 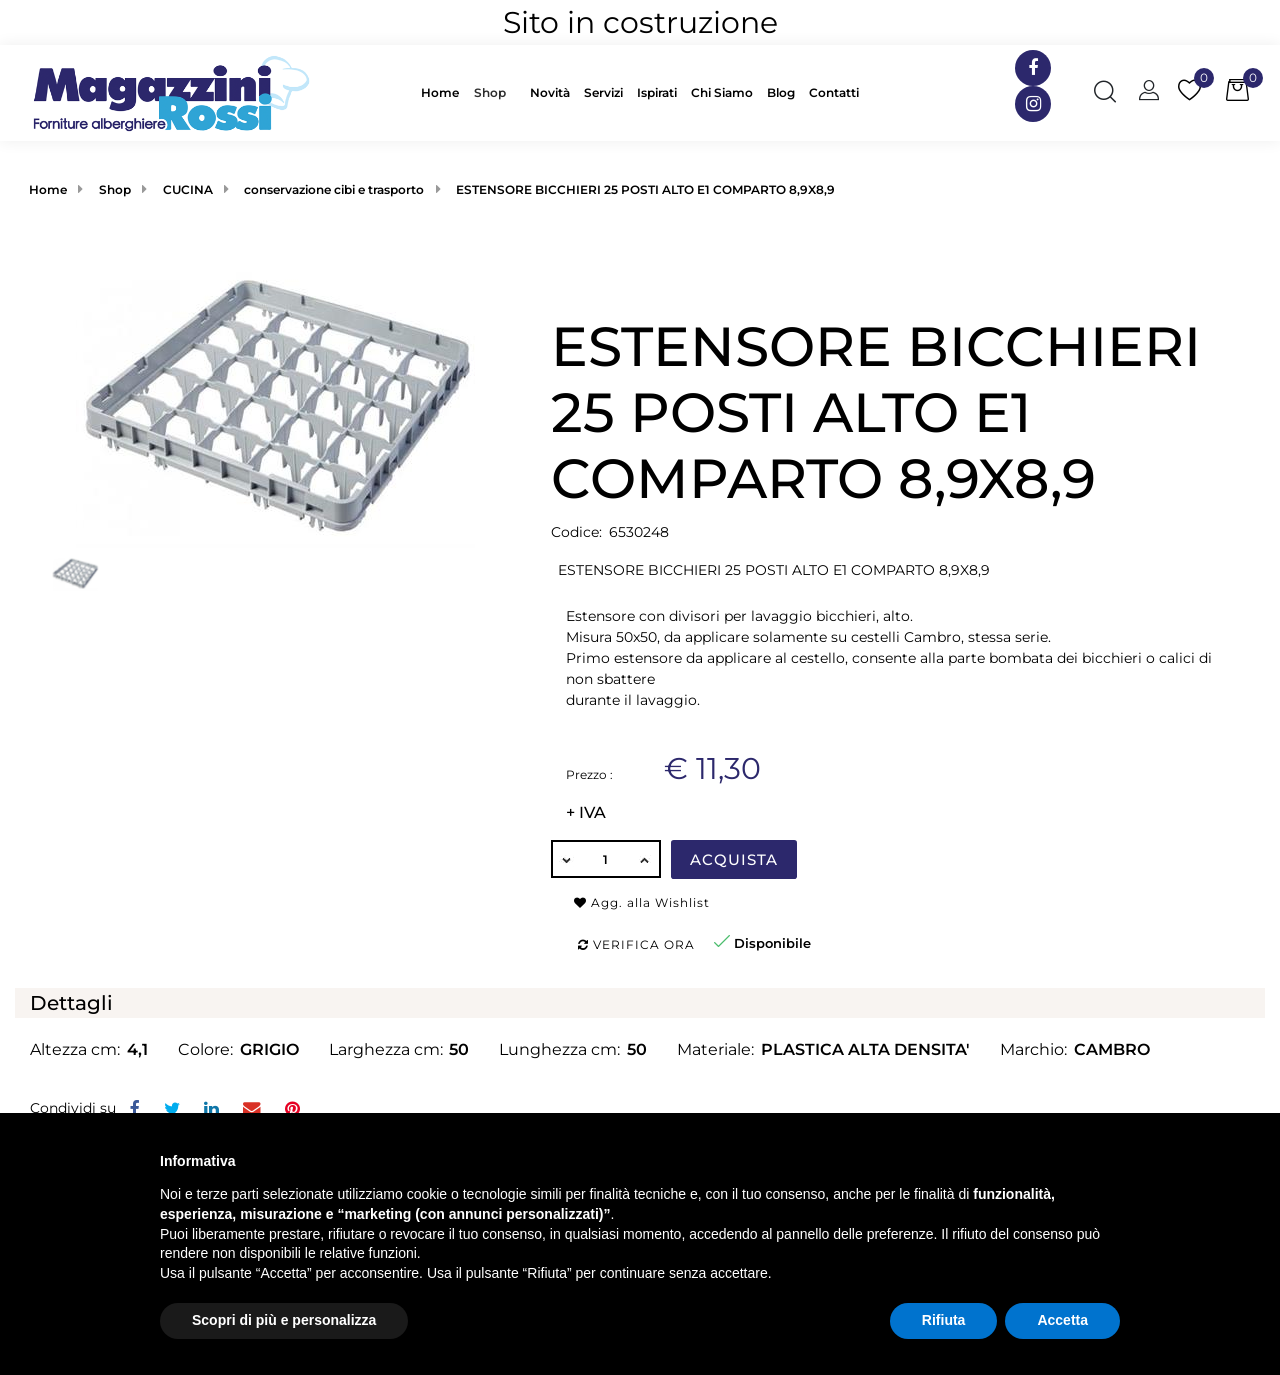 What do you see at coordinates (75, 1049) in the screenshot?
I see `Altezza cm:` at bounding box center [75, 1049].